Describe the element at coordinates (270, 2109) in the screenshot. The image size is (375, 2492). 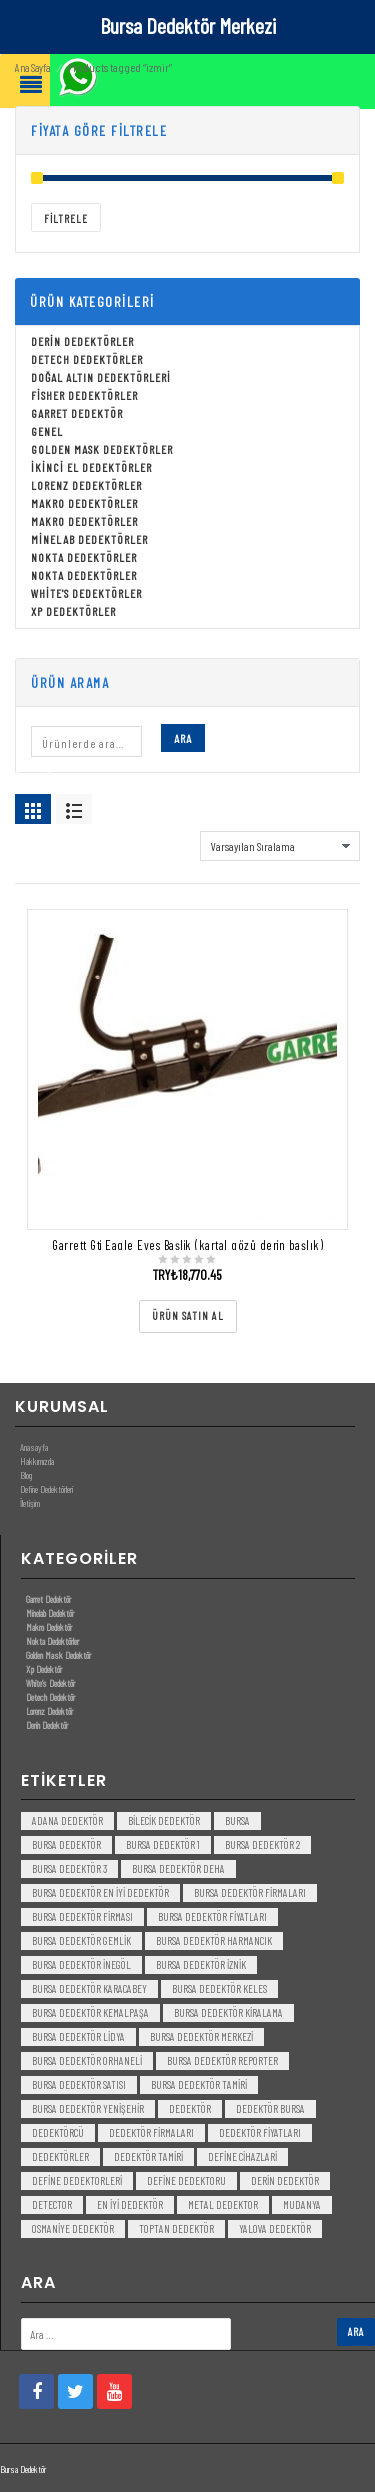
I see `dedektör bursa [dedektör bursa (6 öge)]` at that location.